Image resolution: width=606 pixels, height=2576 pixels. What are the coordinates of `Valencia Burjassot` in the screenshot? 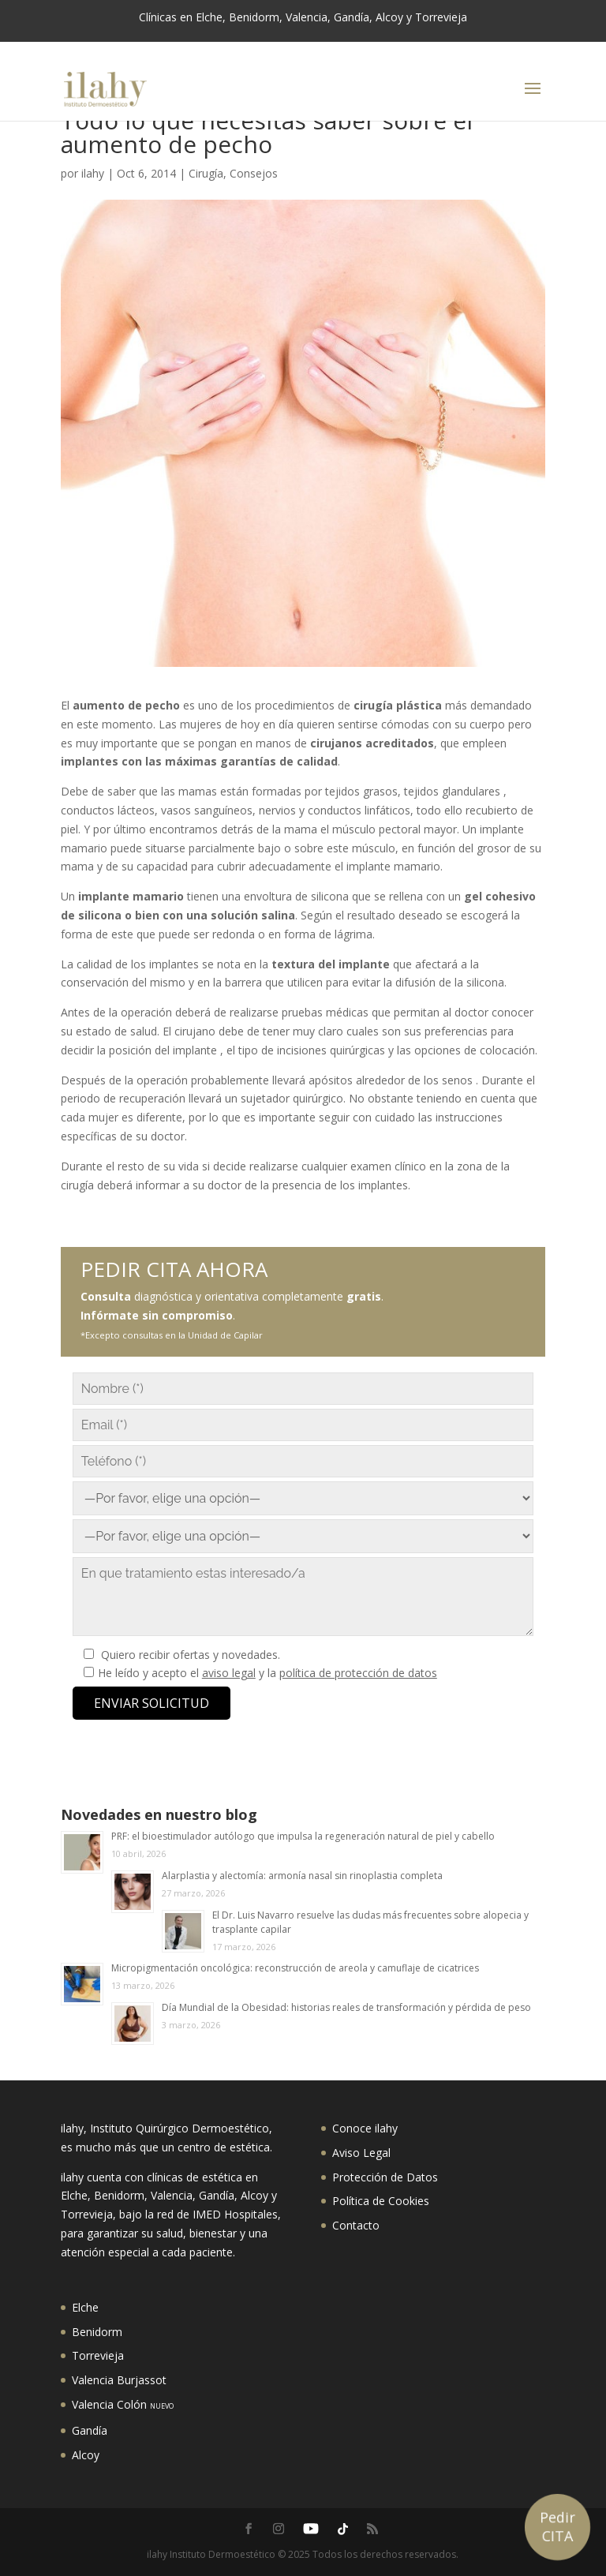 It's located at (119, 2379).